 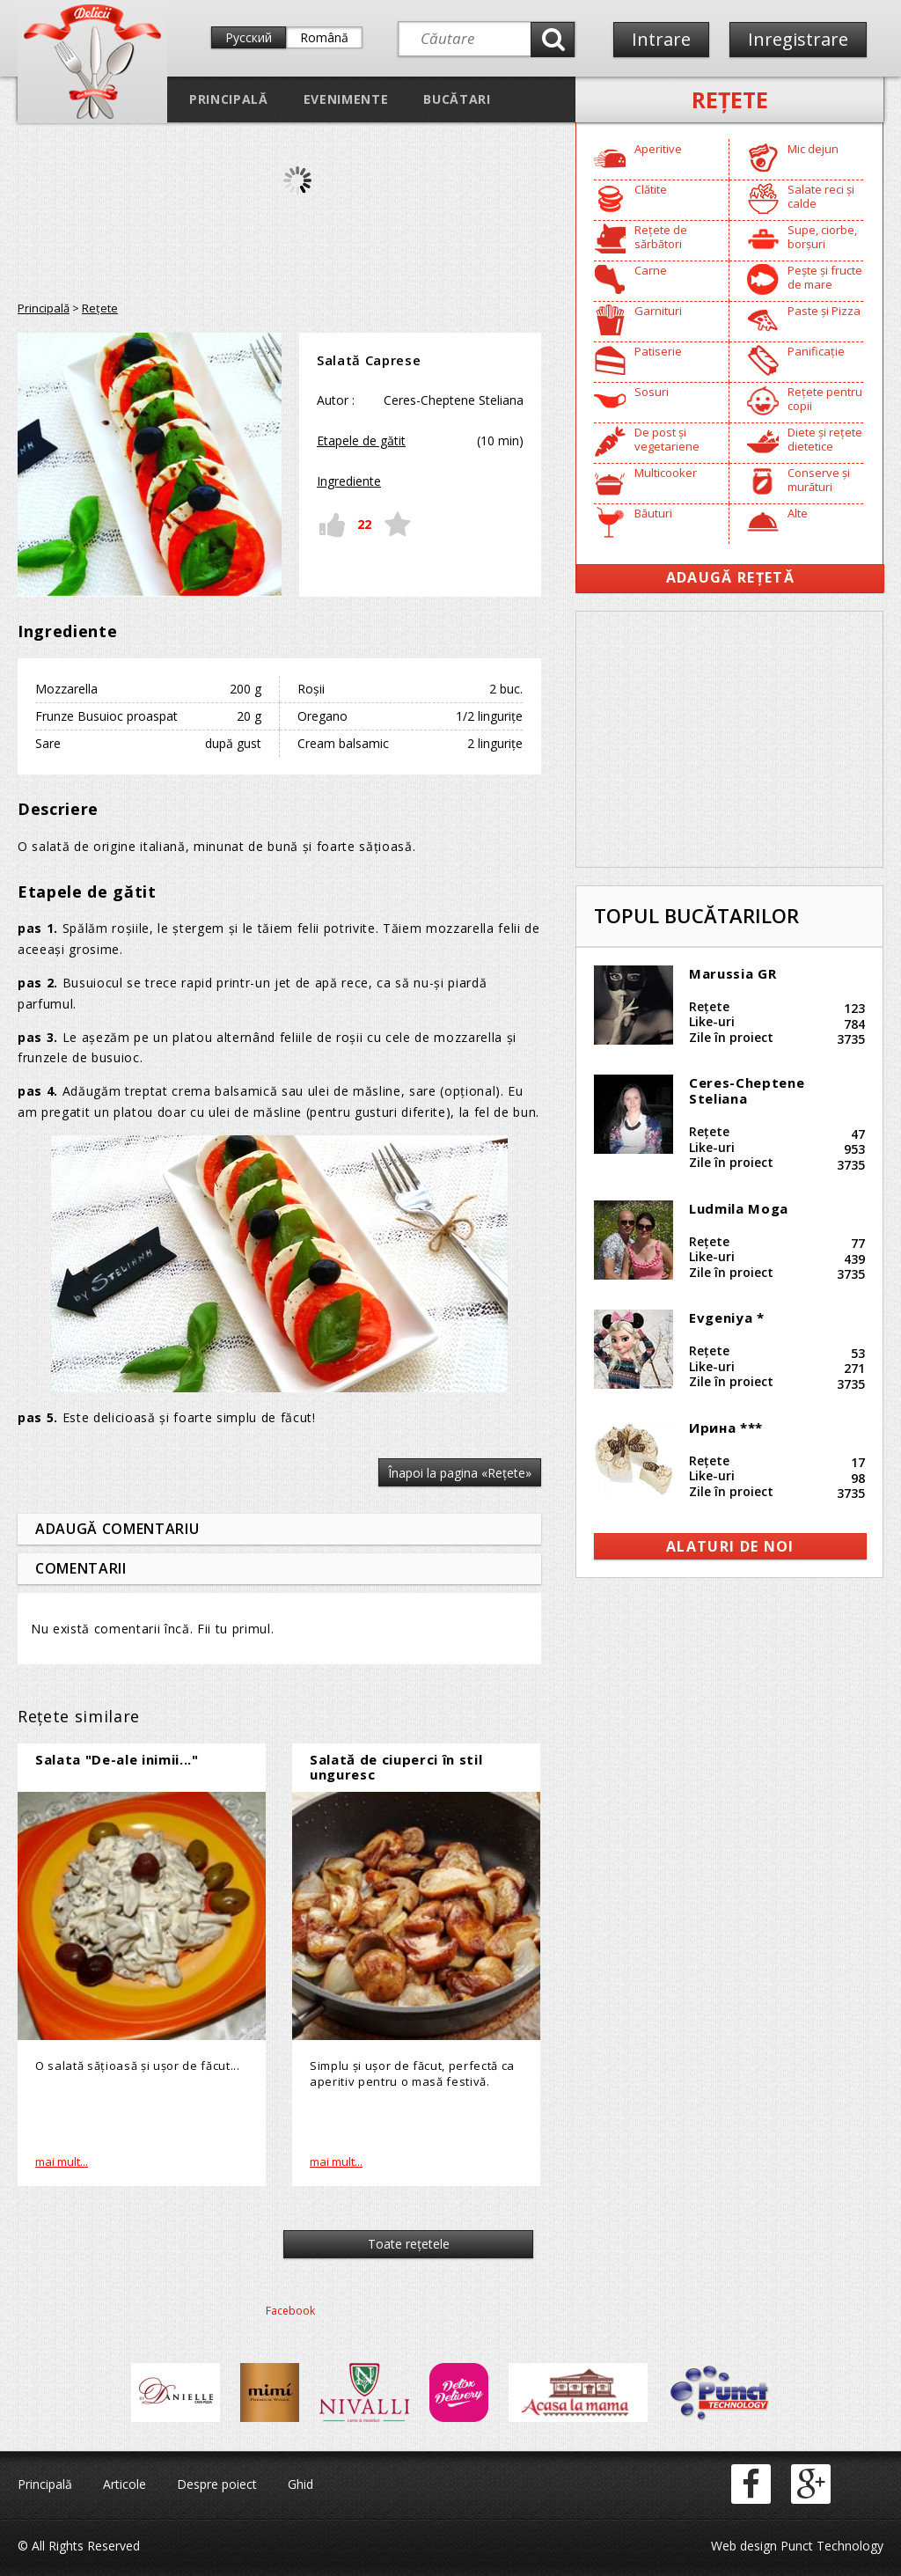 What do you see at coordinates (813, 149) in the screenshot?
I see `Mic dejun` at bounding box center [813, 149].